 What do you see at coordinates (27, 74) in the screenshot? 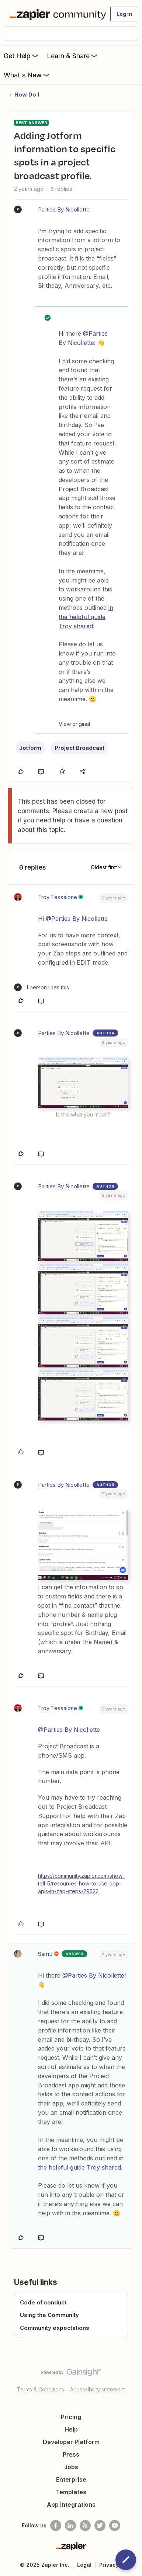
I see `What's New` at bounding box center [27, 74].